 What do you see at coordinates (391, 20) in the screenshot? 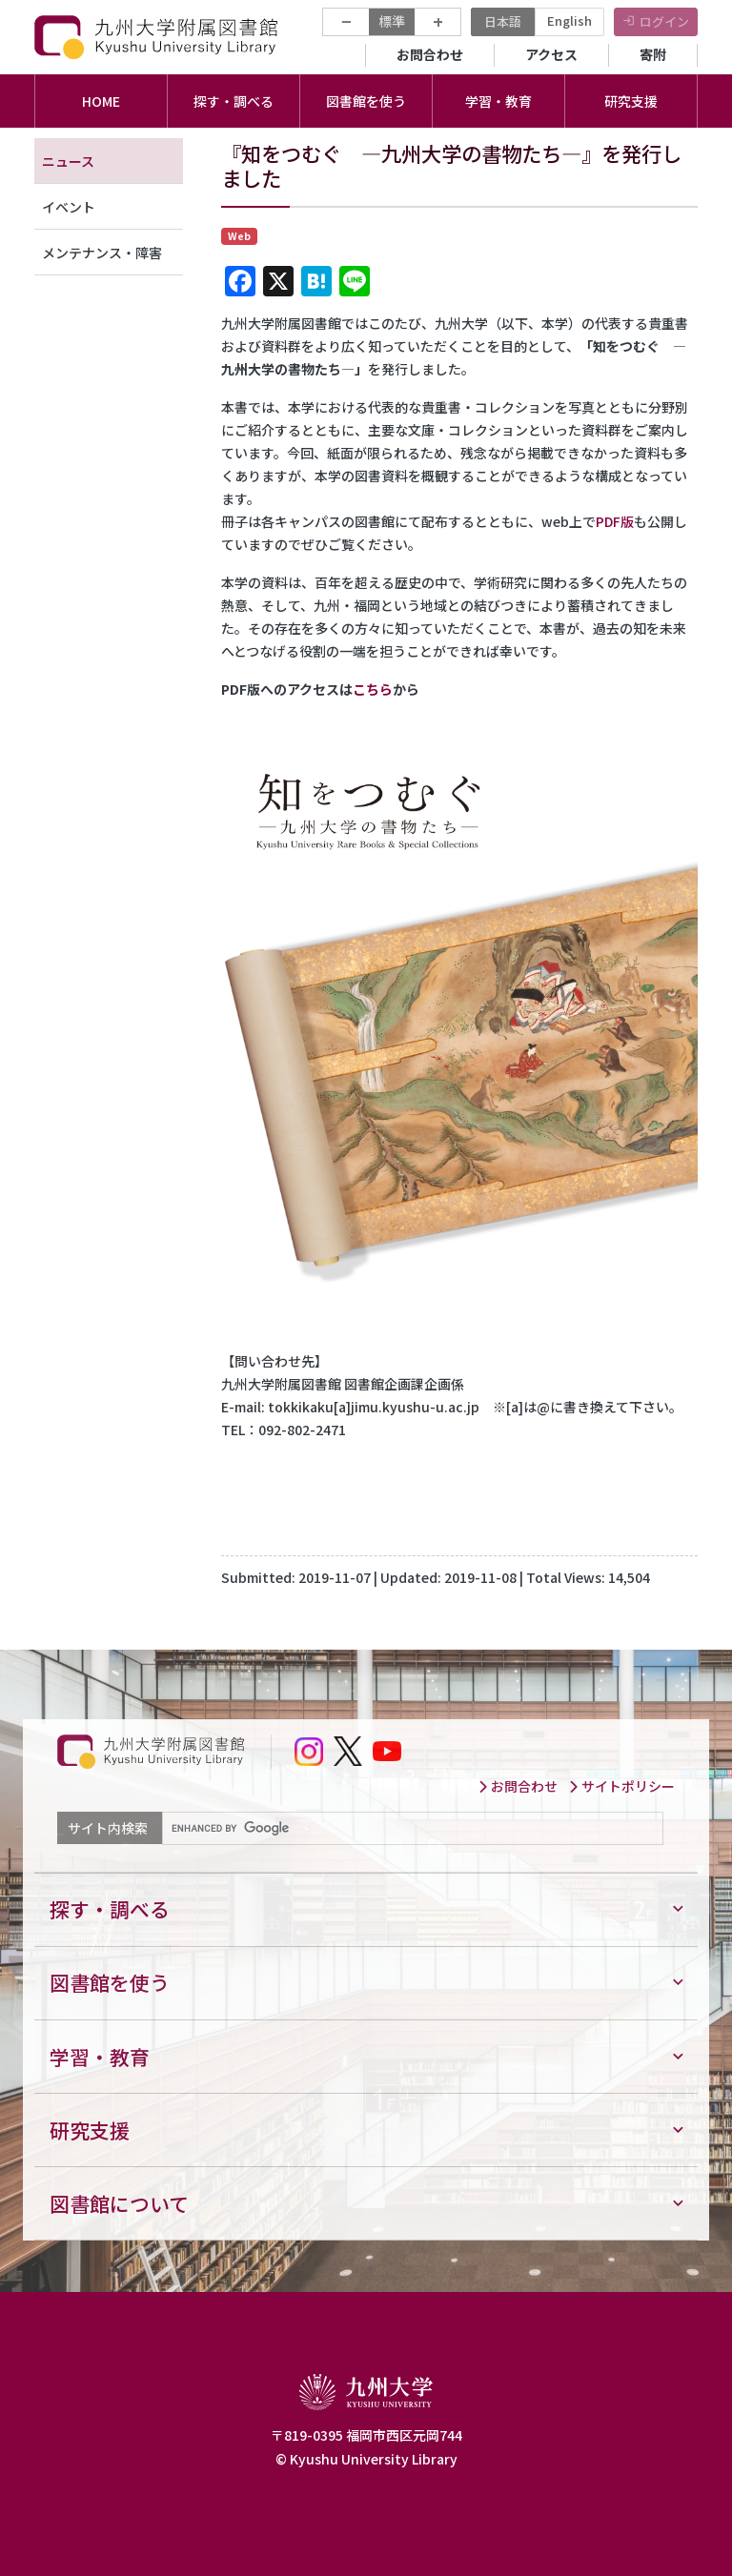
I see `標準` at bounding box center [391, 20].